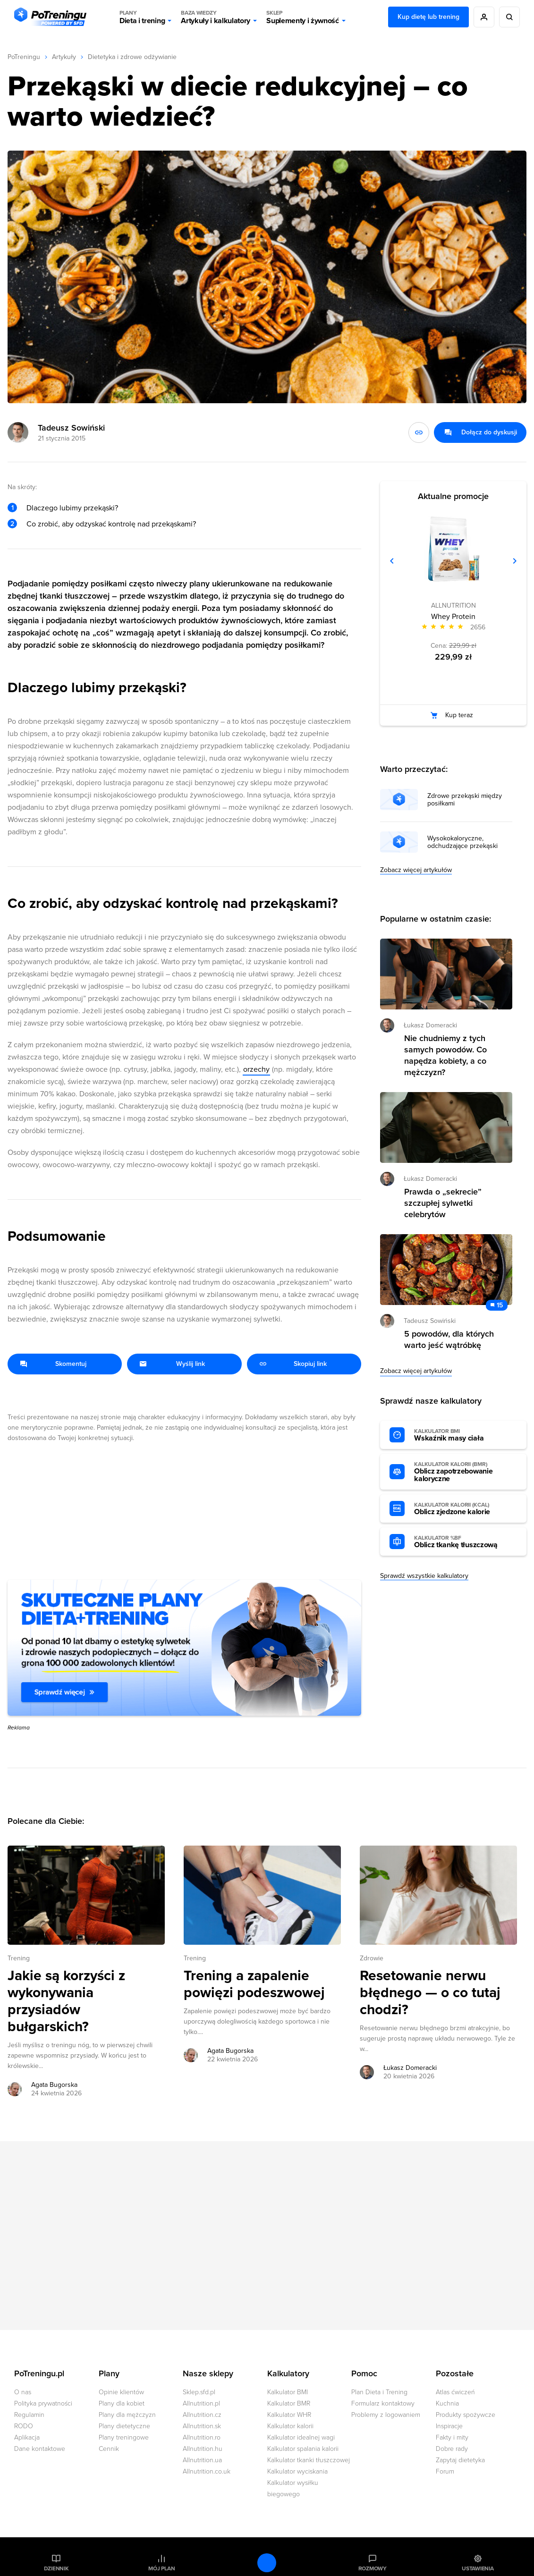 This screenshot has height=2576, width=534. Describe the element at coordinates (465, 1542) in the screenshot. I see `Oblicz tkankę tłuszczową` at that location.